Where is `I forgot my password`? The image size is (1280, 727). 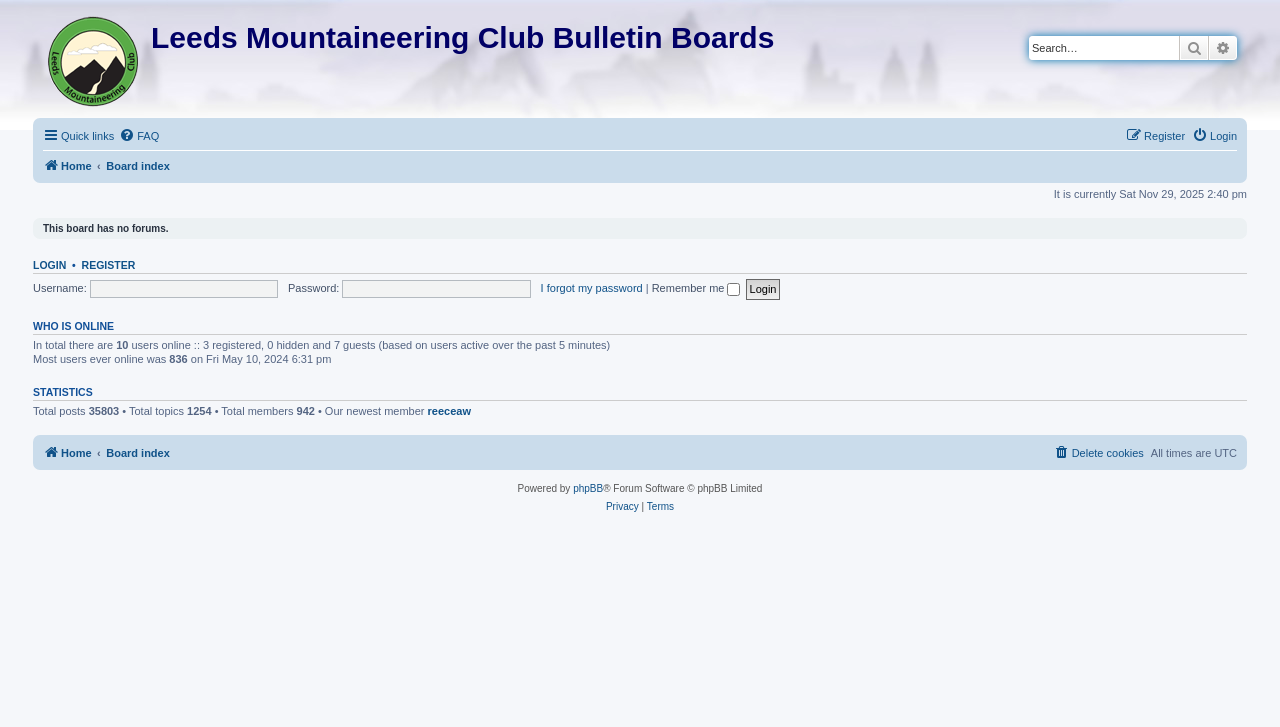
I forgot my password is located at coordinates (592, 288).